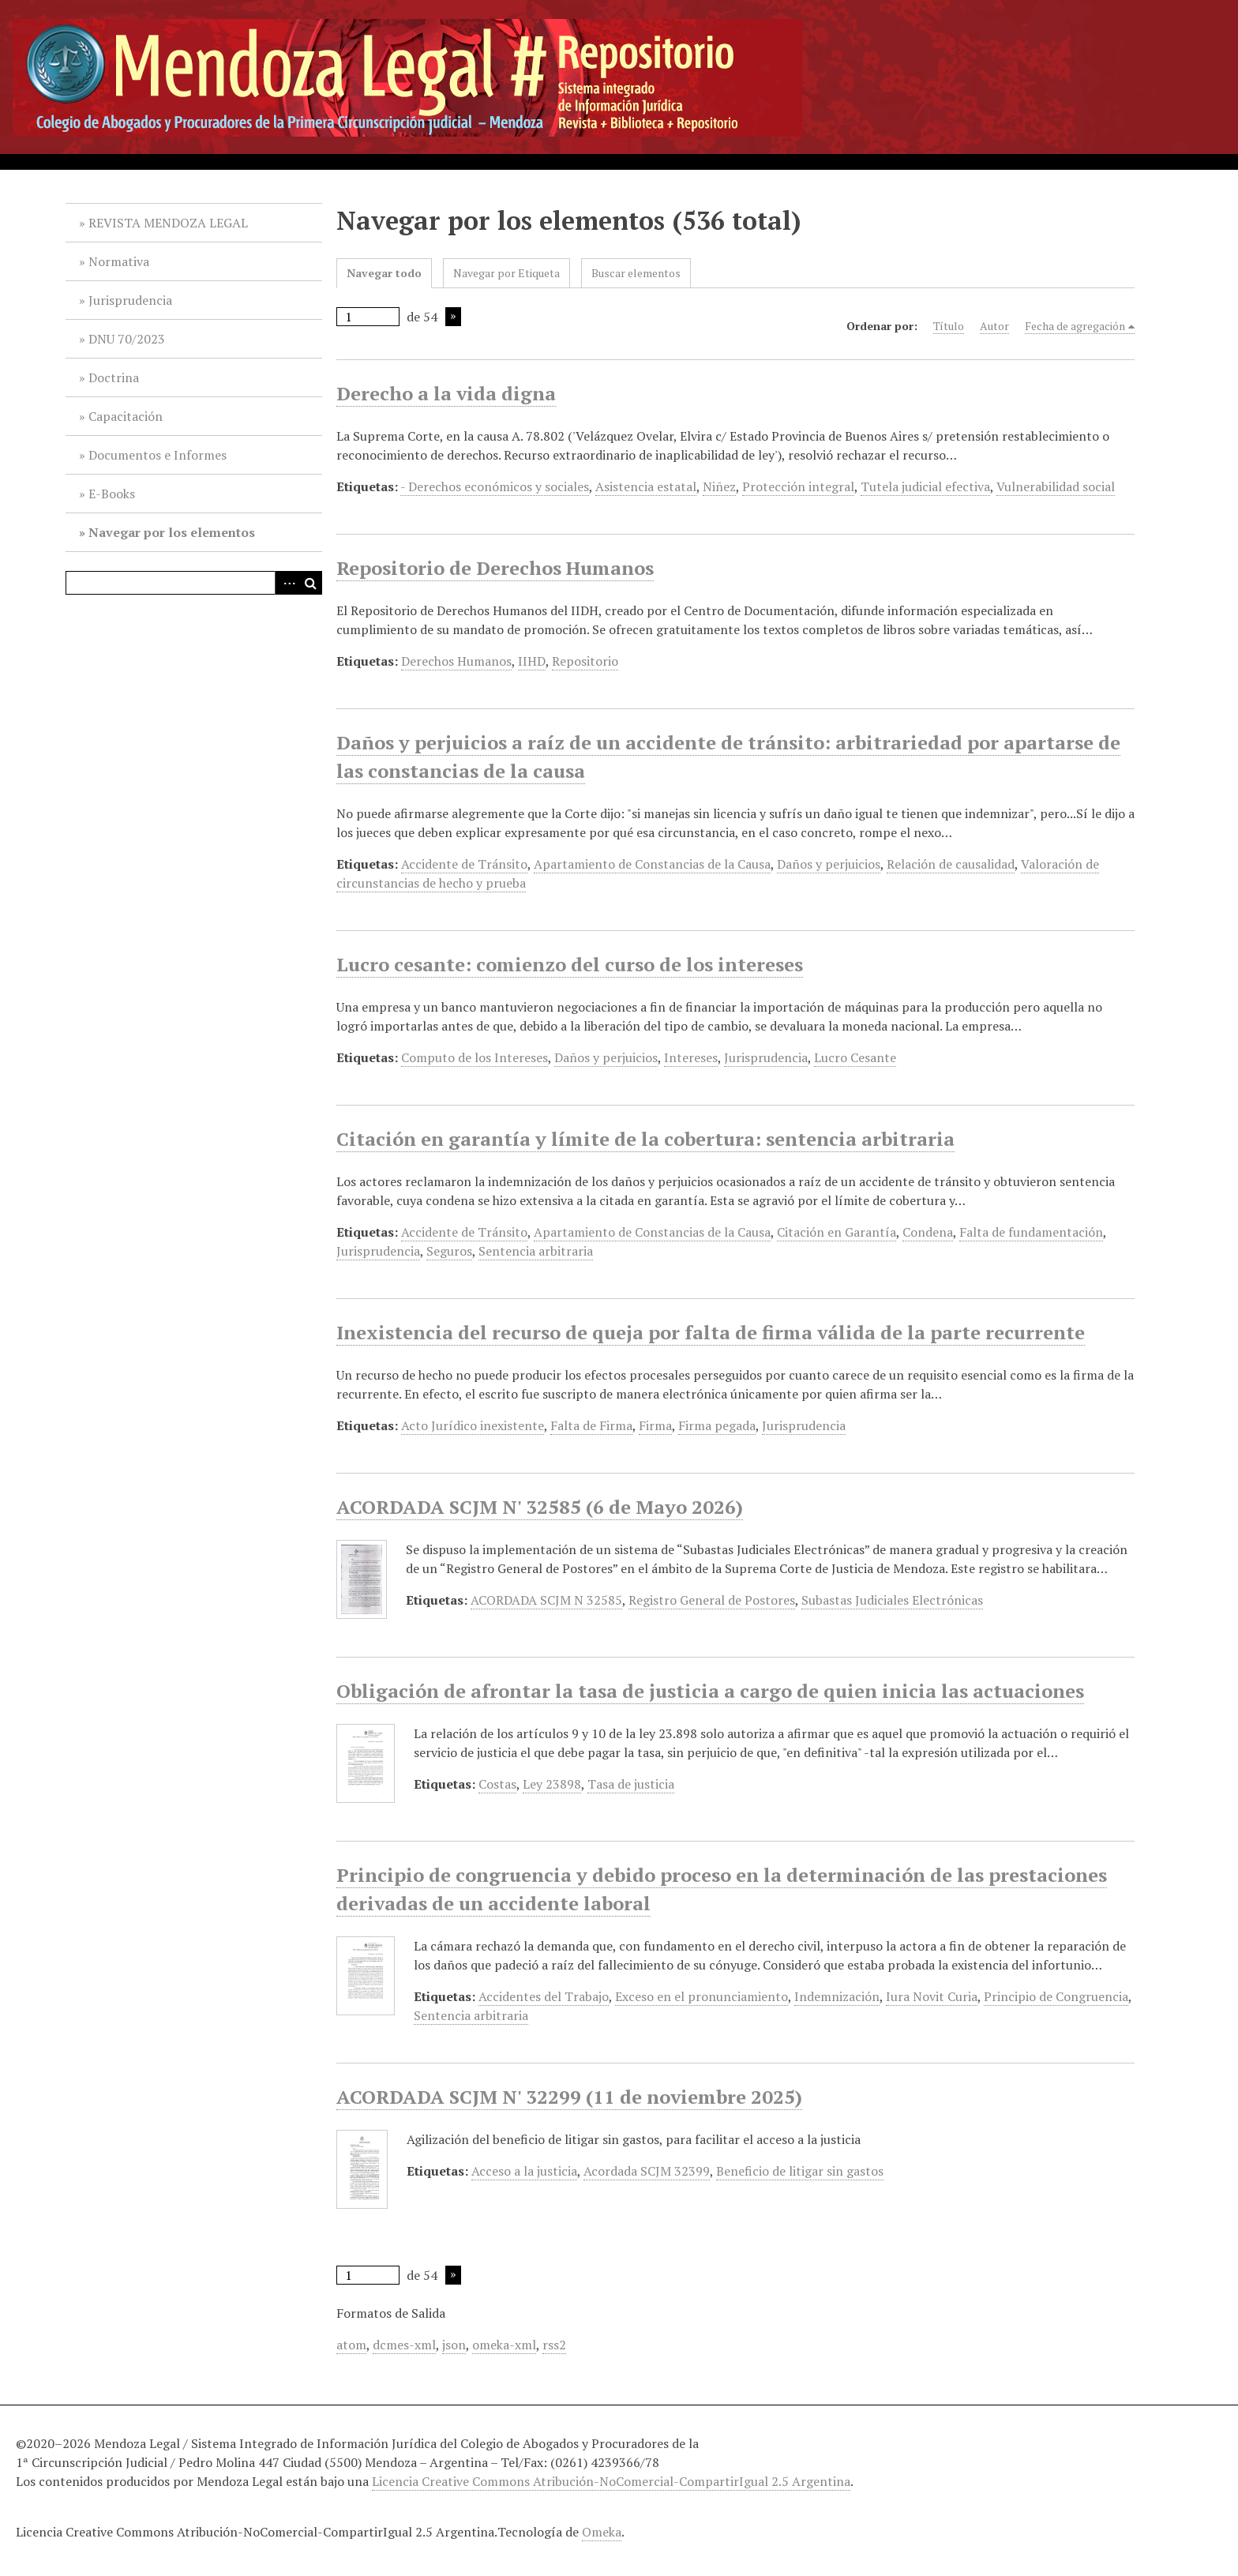 The width and height of the screenshot is (1238, 2576). I want to click on Derechos Humanos, so click(456, 661).